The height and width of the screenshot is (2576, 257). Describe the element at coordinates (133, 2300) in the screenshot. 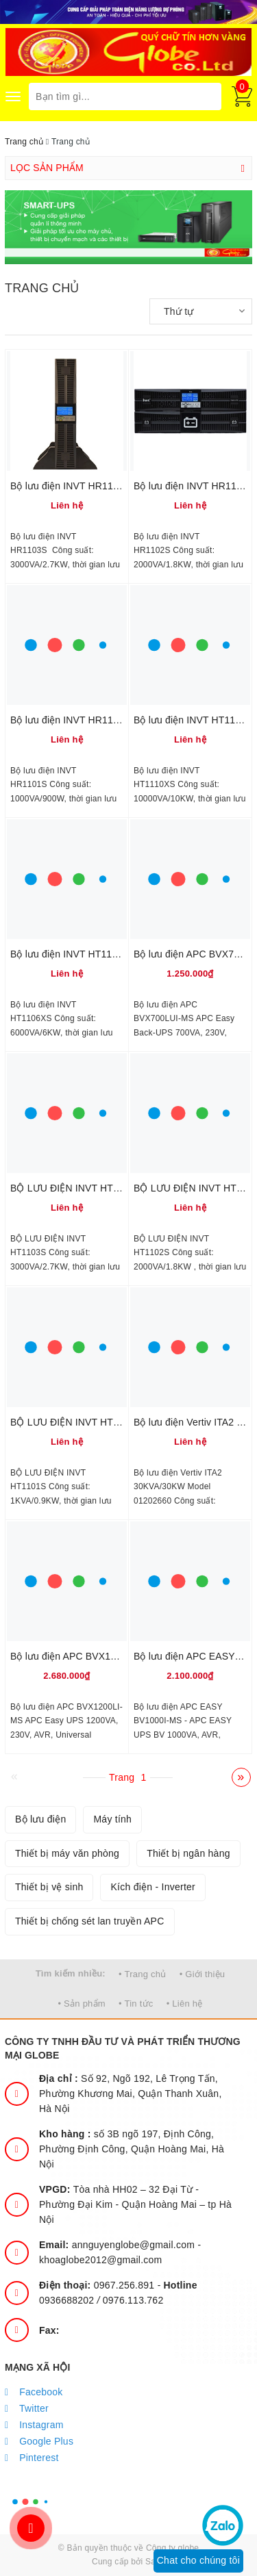

I see `0976.113.762` at that location.